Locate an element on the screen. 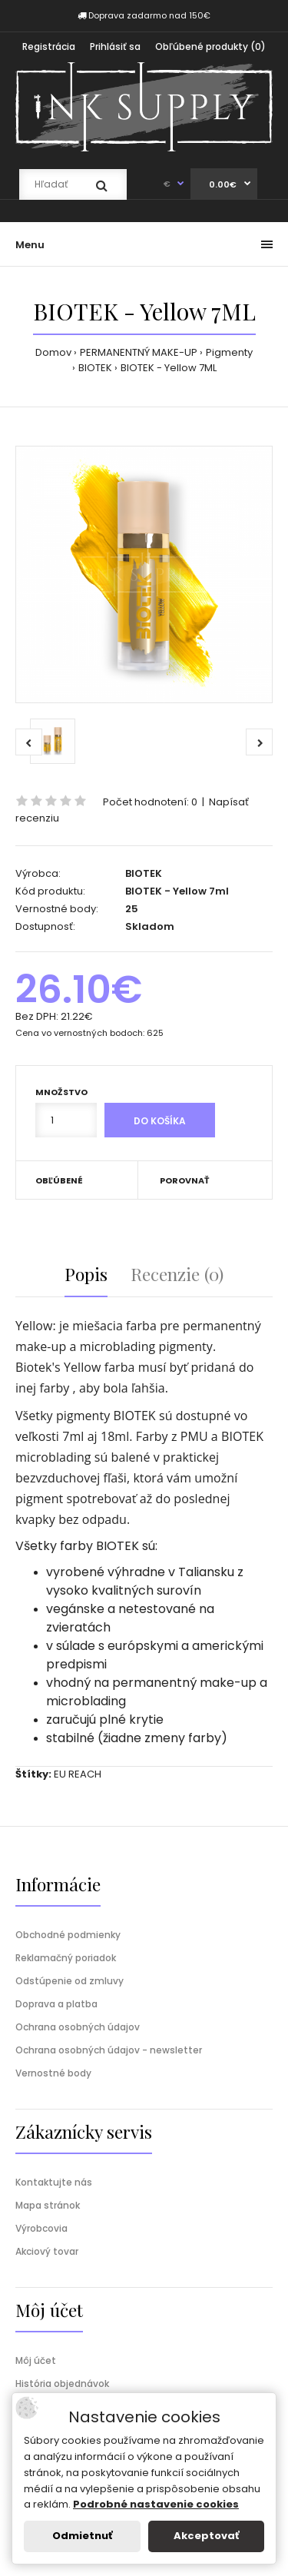  Reklamačný poriadok is located at coordinates (65, 1957).